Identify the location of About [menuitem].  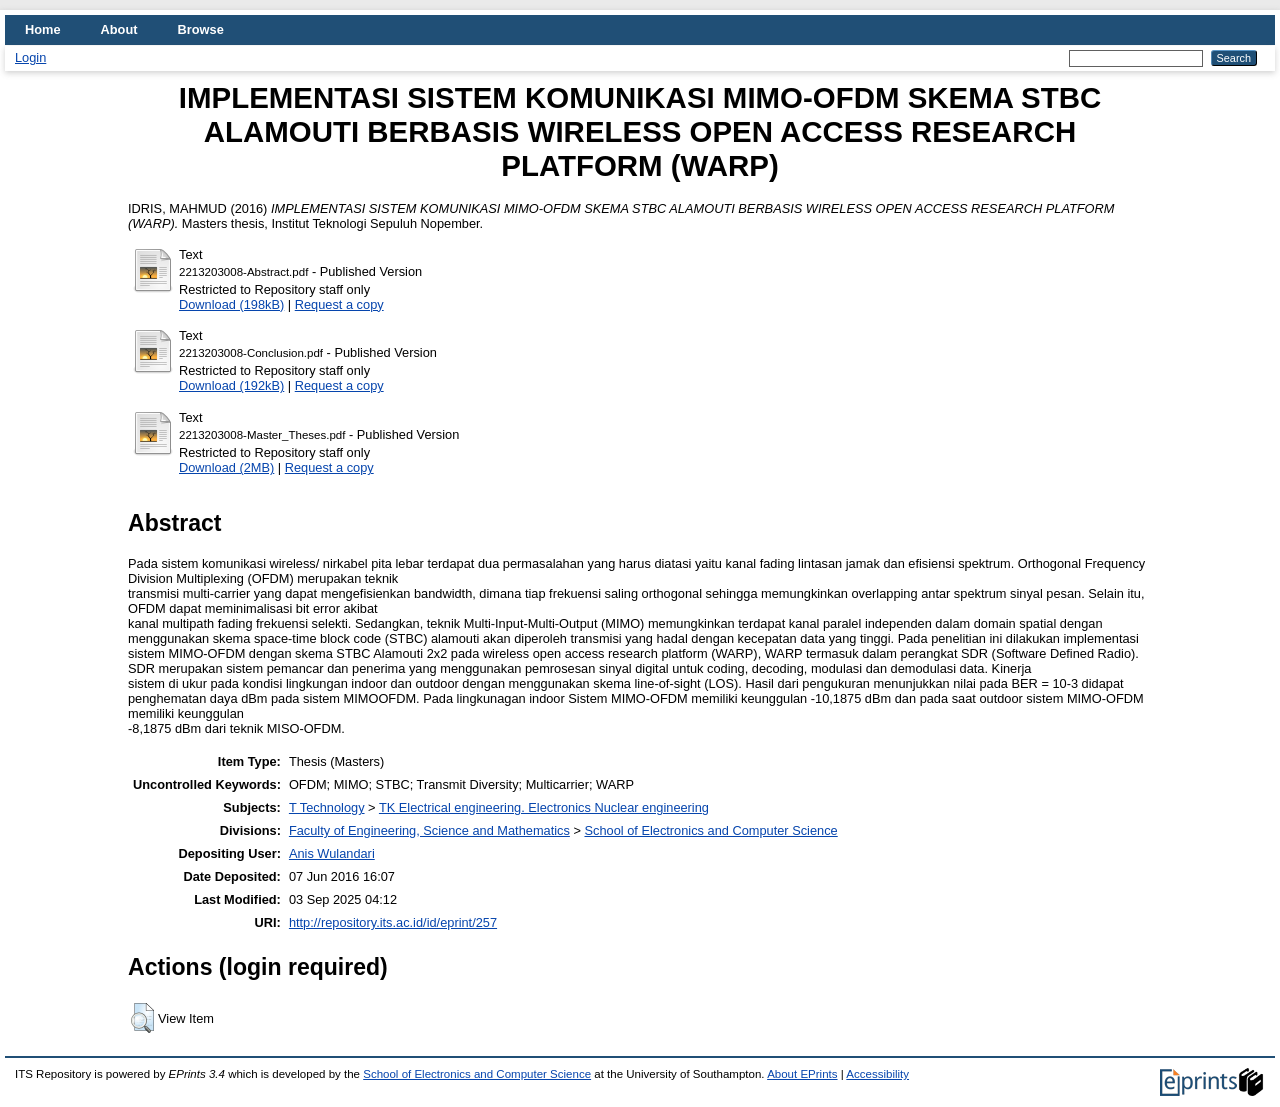
(119, 29).